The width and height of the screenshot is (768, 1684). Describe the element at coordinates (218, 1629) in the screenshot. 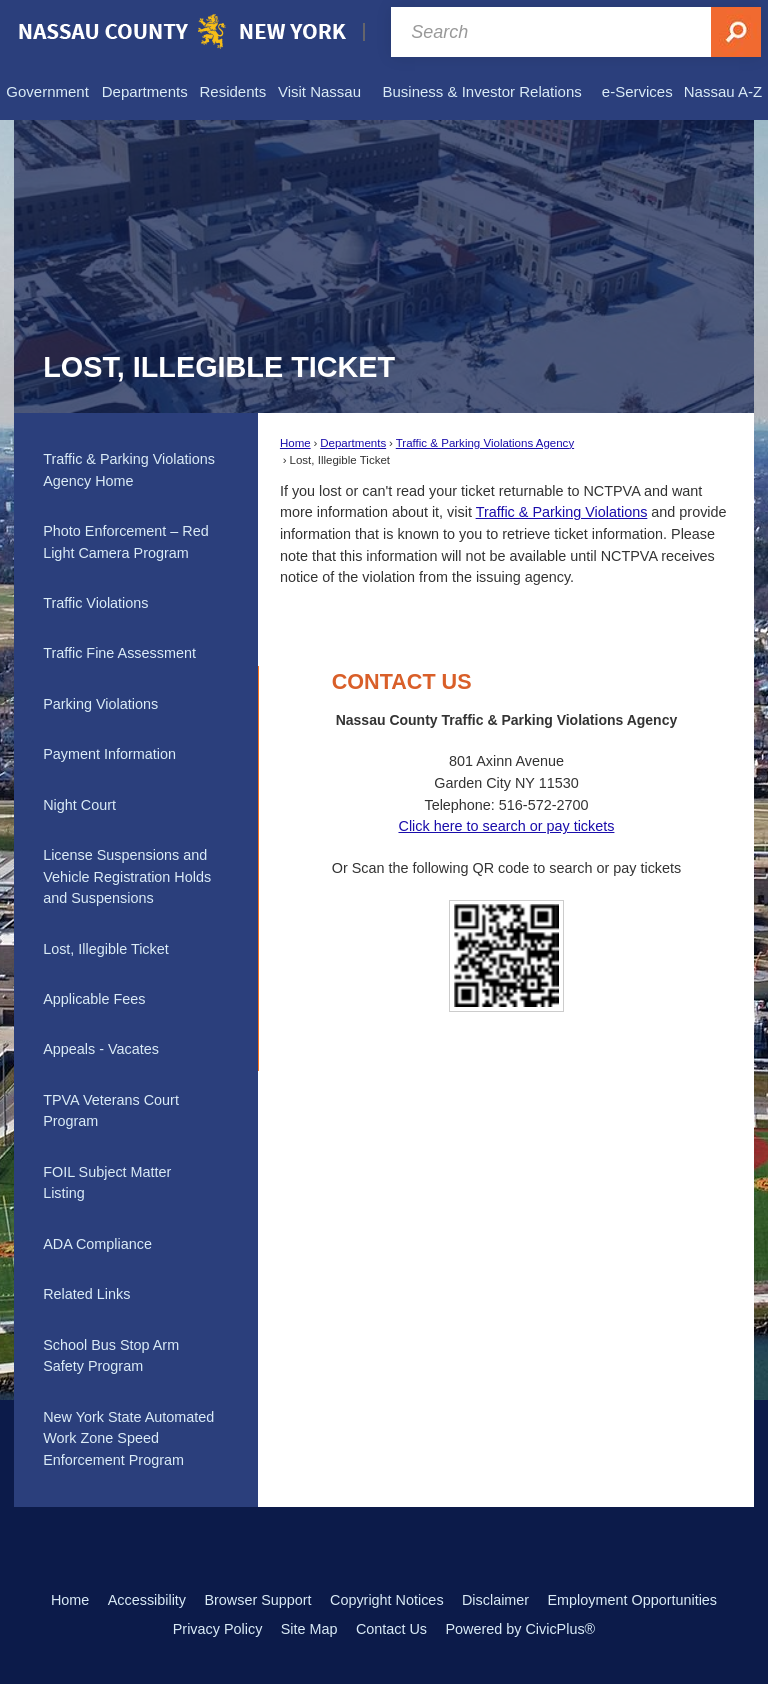

I see `Privacy Policy` at that location.